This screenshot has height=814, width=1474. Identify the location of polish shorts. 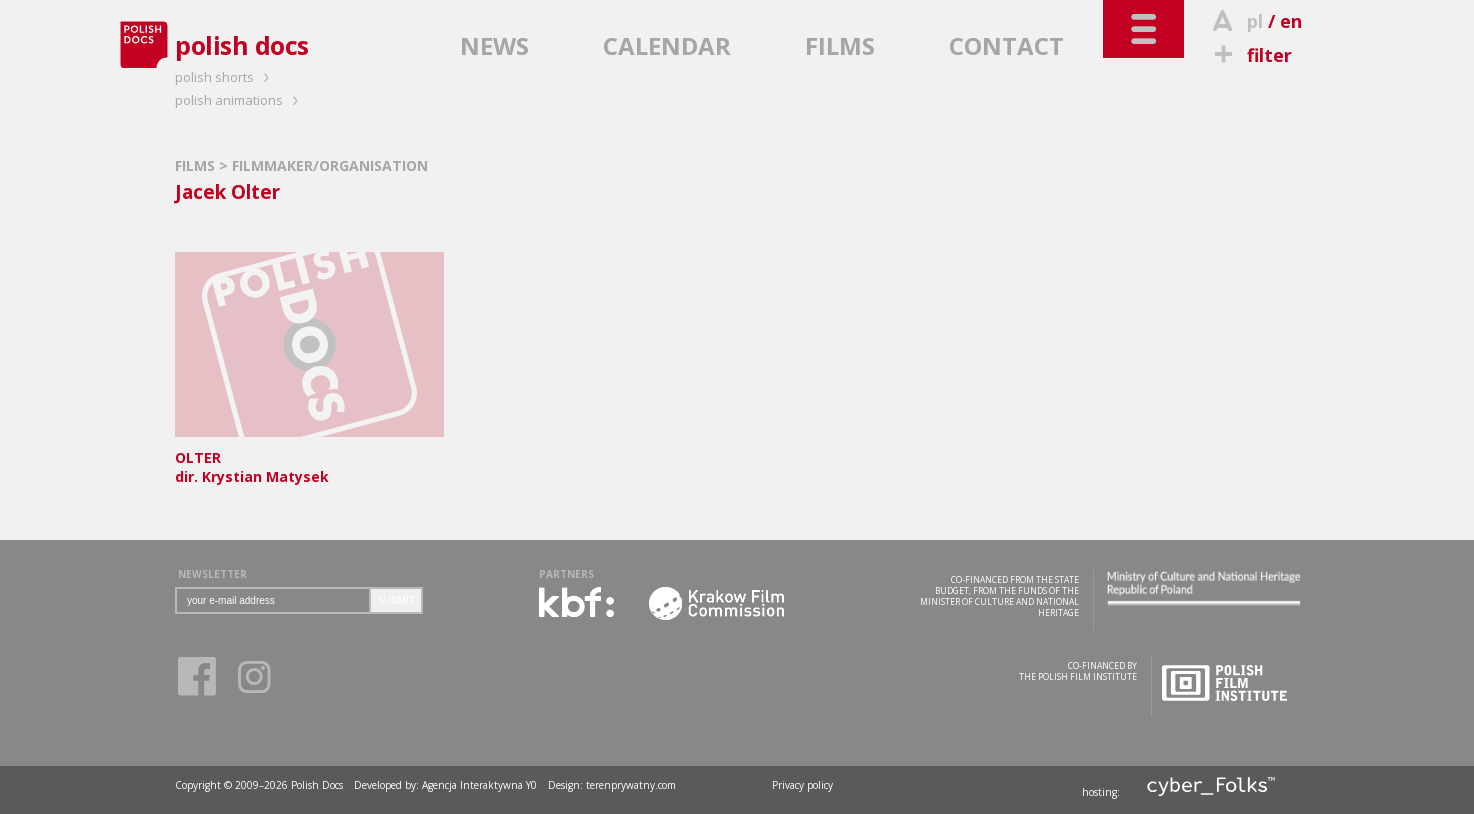
(225, 77).